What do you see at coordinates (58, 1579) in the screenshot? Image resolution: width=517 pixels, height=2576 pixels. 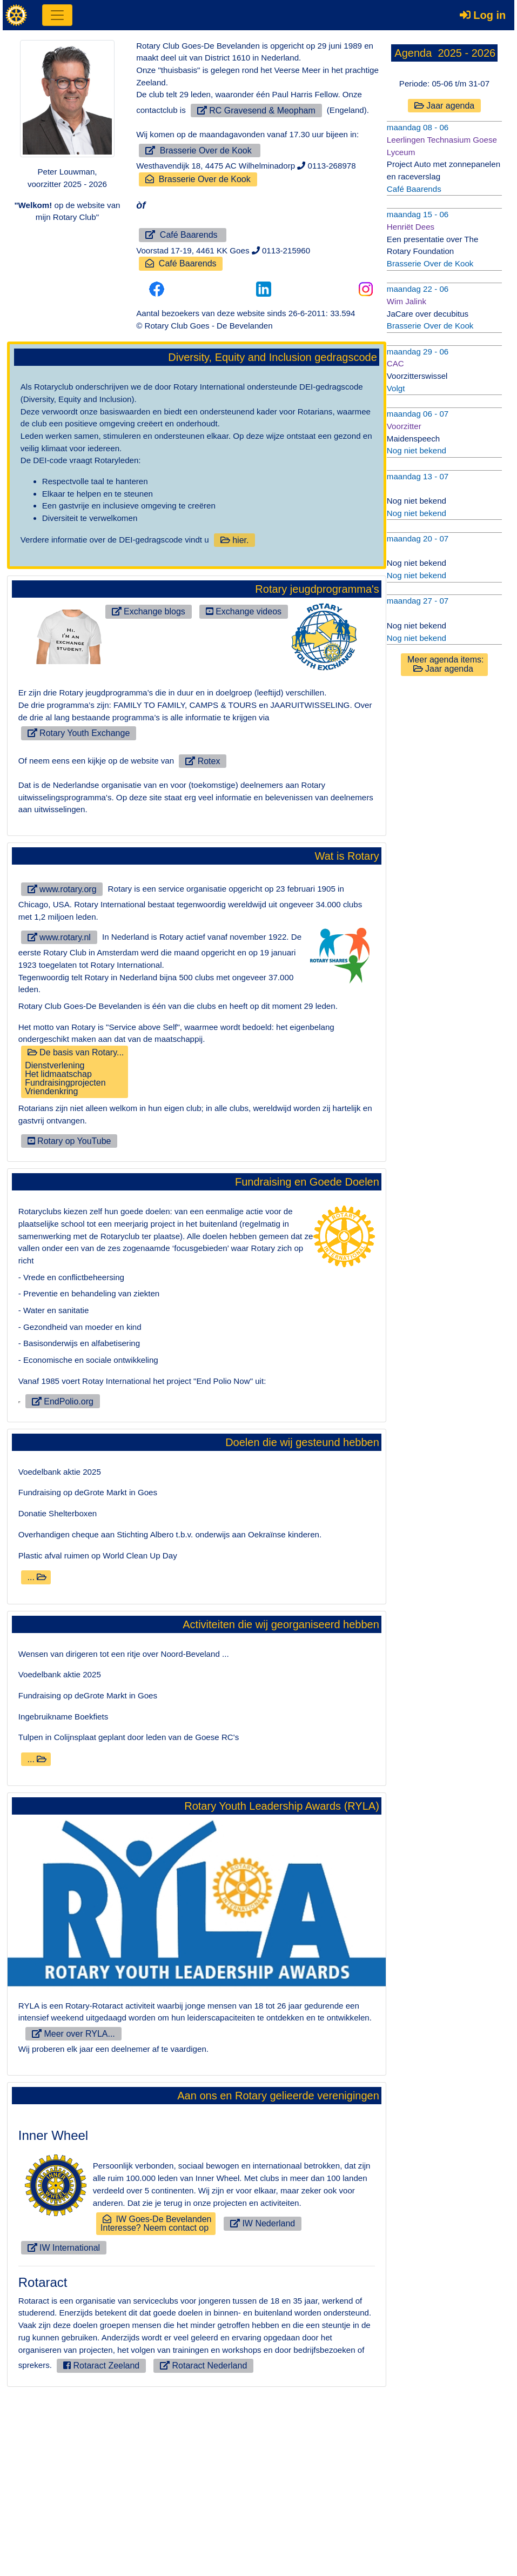 I see `EndPolio.org` at bounding box center [58, 1579].